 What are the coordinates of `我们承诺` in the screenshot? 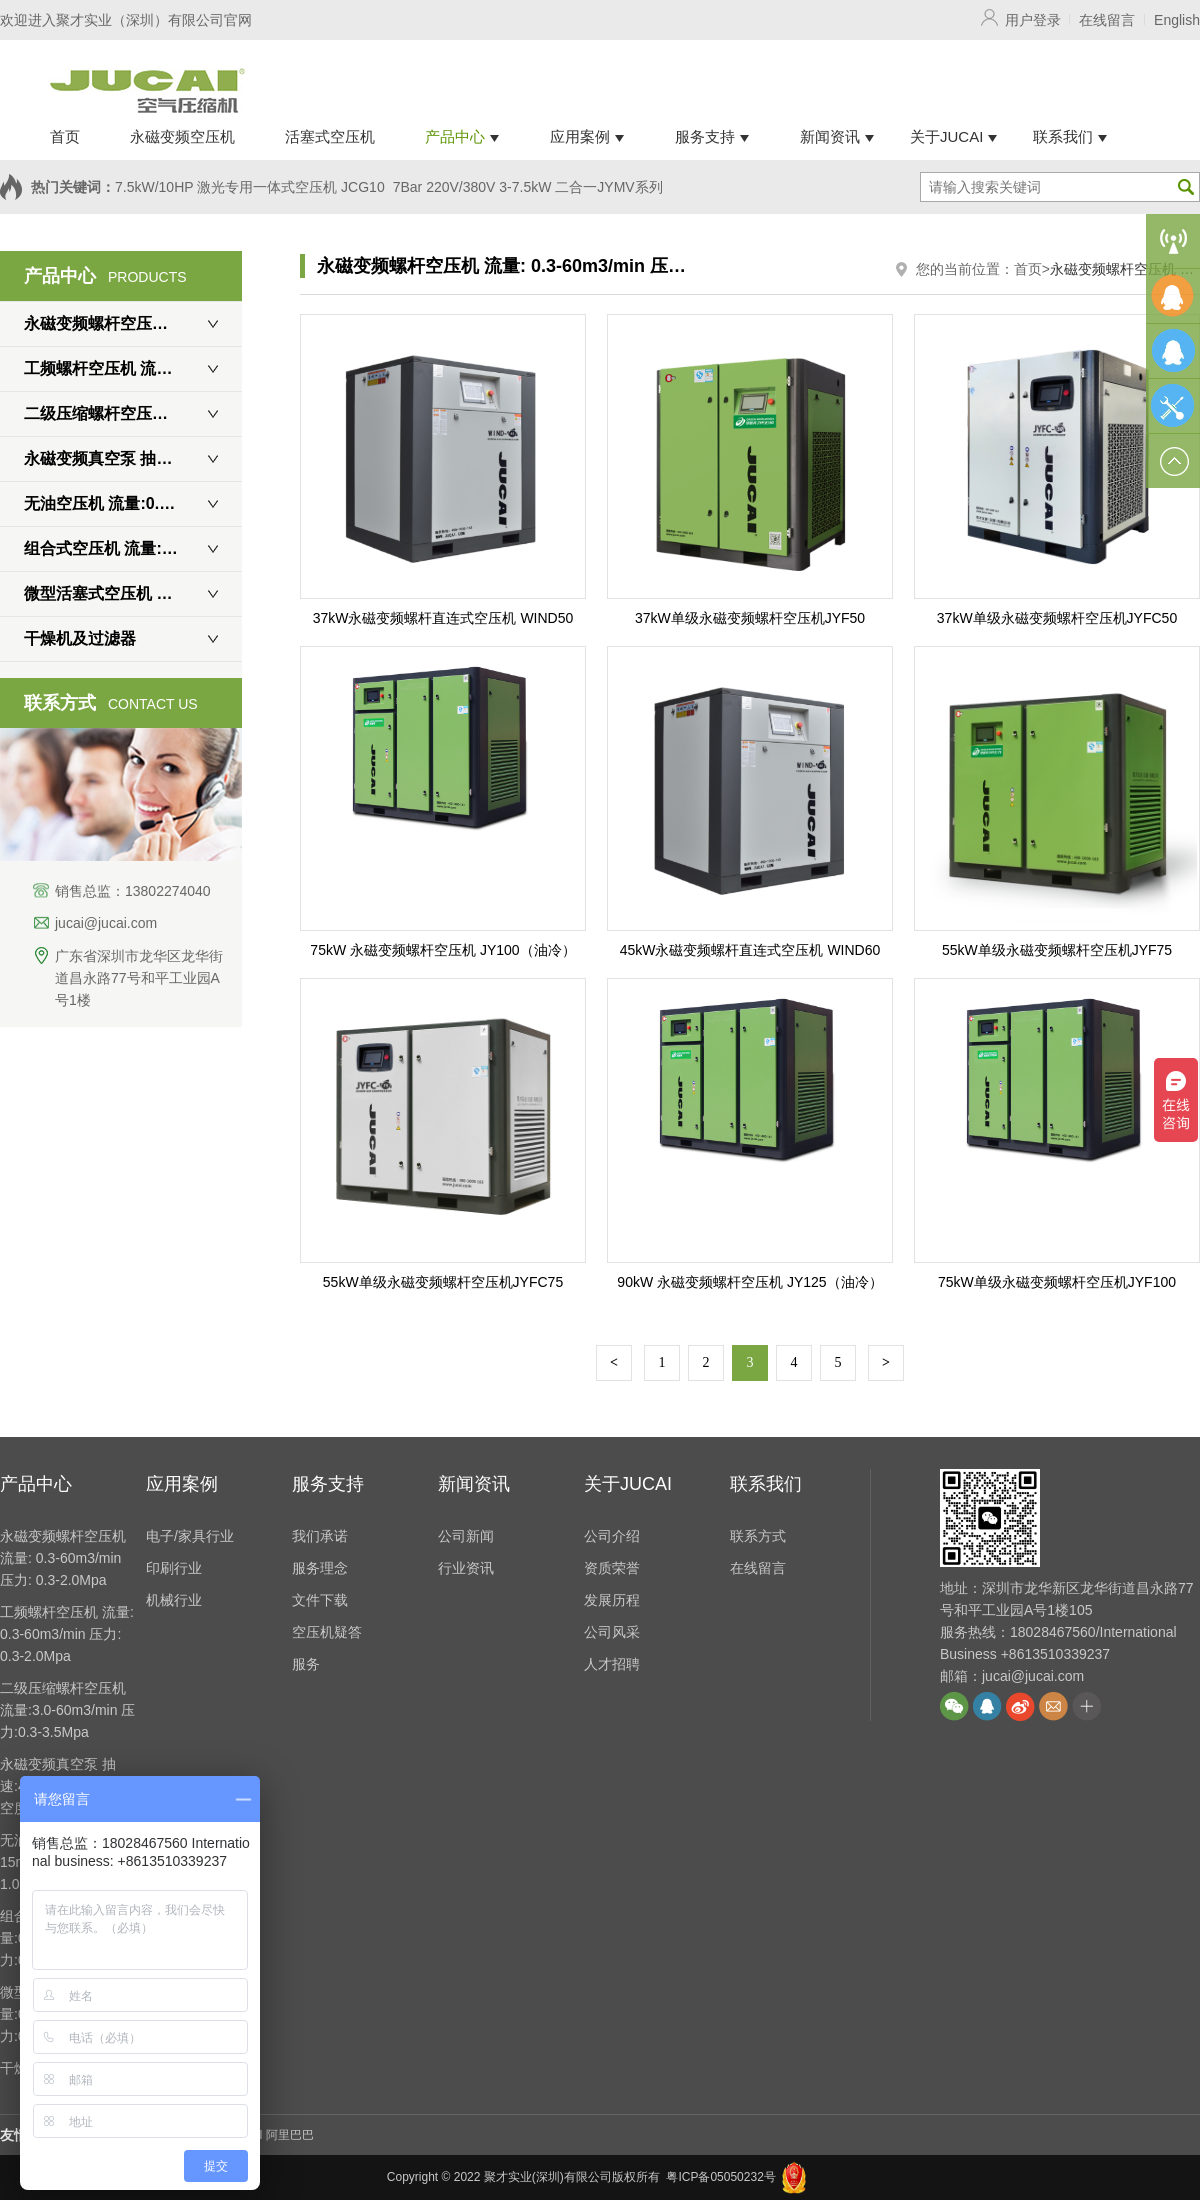 It's located at (320, 1536).